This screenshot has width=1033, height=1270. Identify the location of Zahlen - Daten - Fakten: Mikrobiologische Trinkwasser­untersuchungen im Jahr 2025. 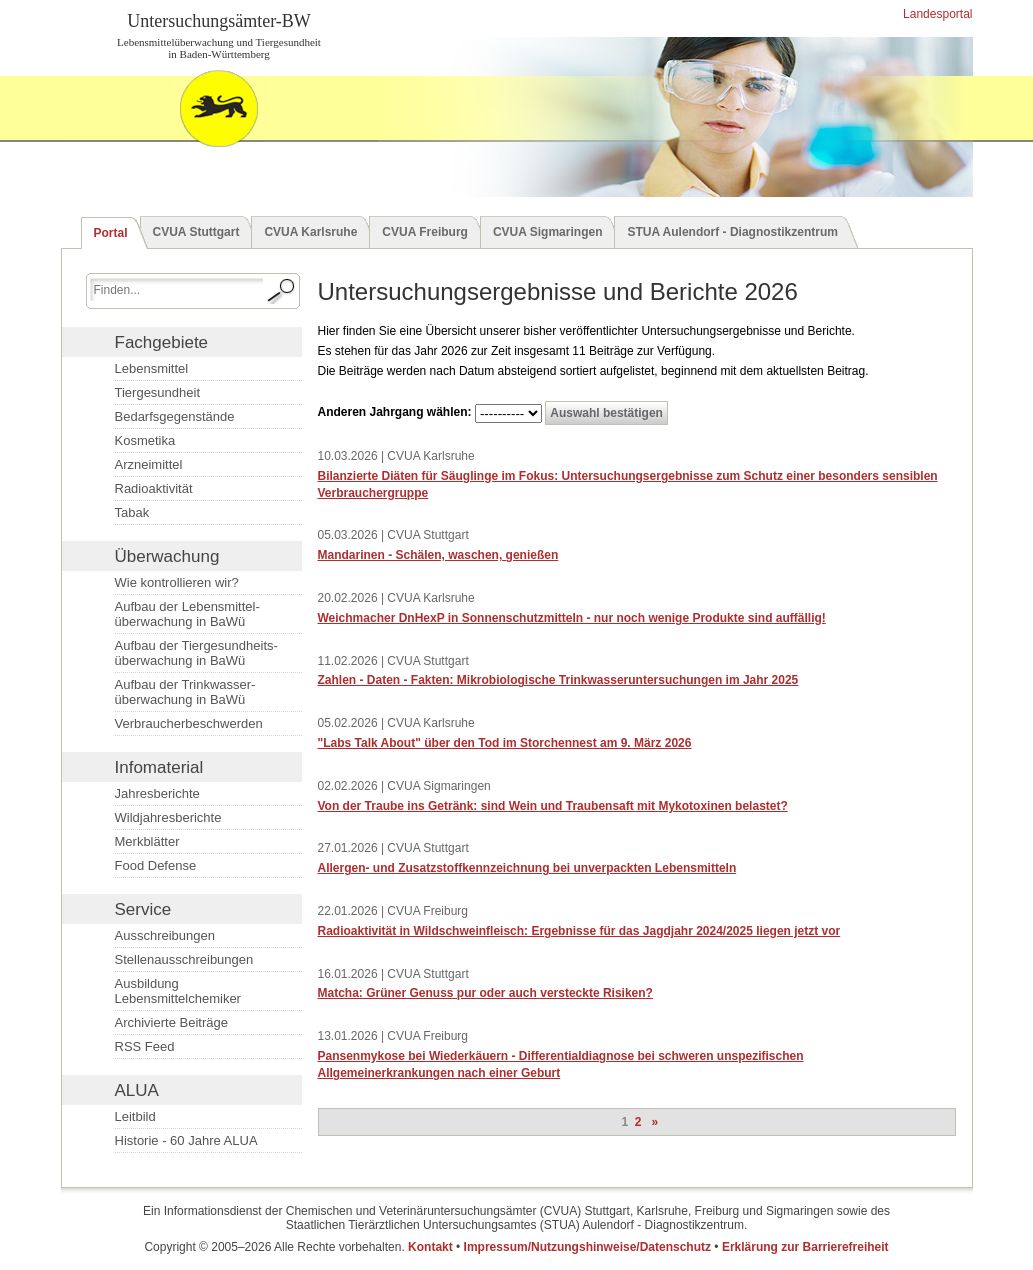
(558, 680).